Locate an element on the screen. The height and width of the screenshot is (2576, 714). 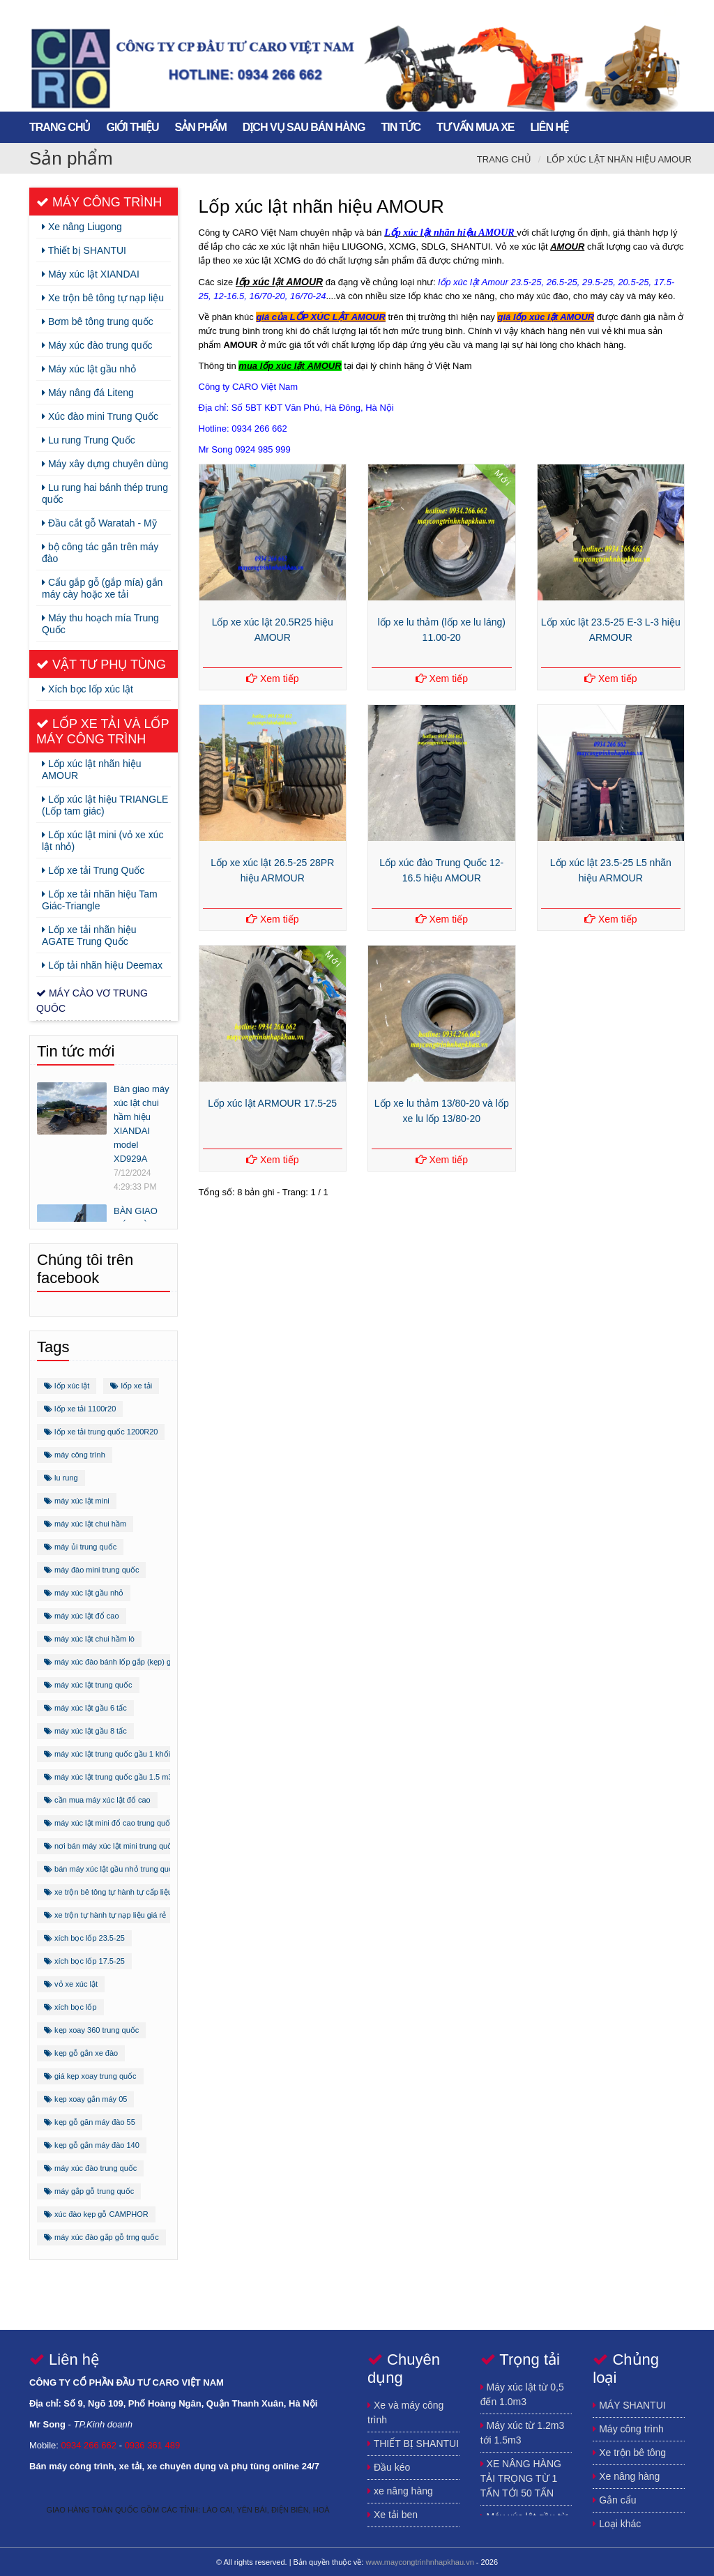
Xe nâng Liugong is located at coordinates (82, 226).